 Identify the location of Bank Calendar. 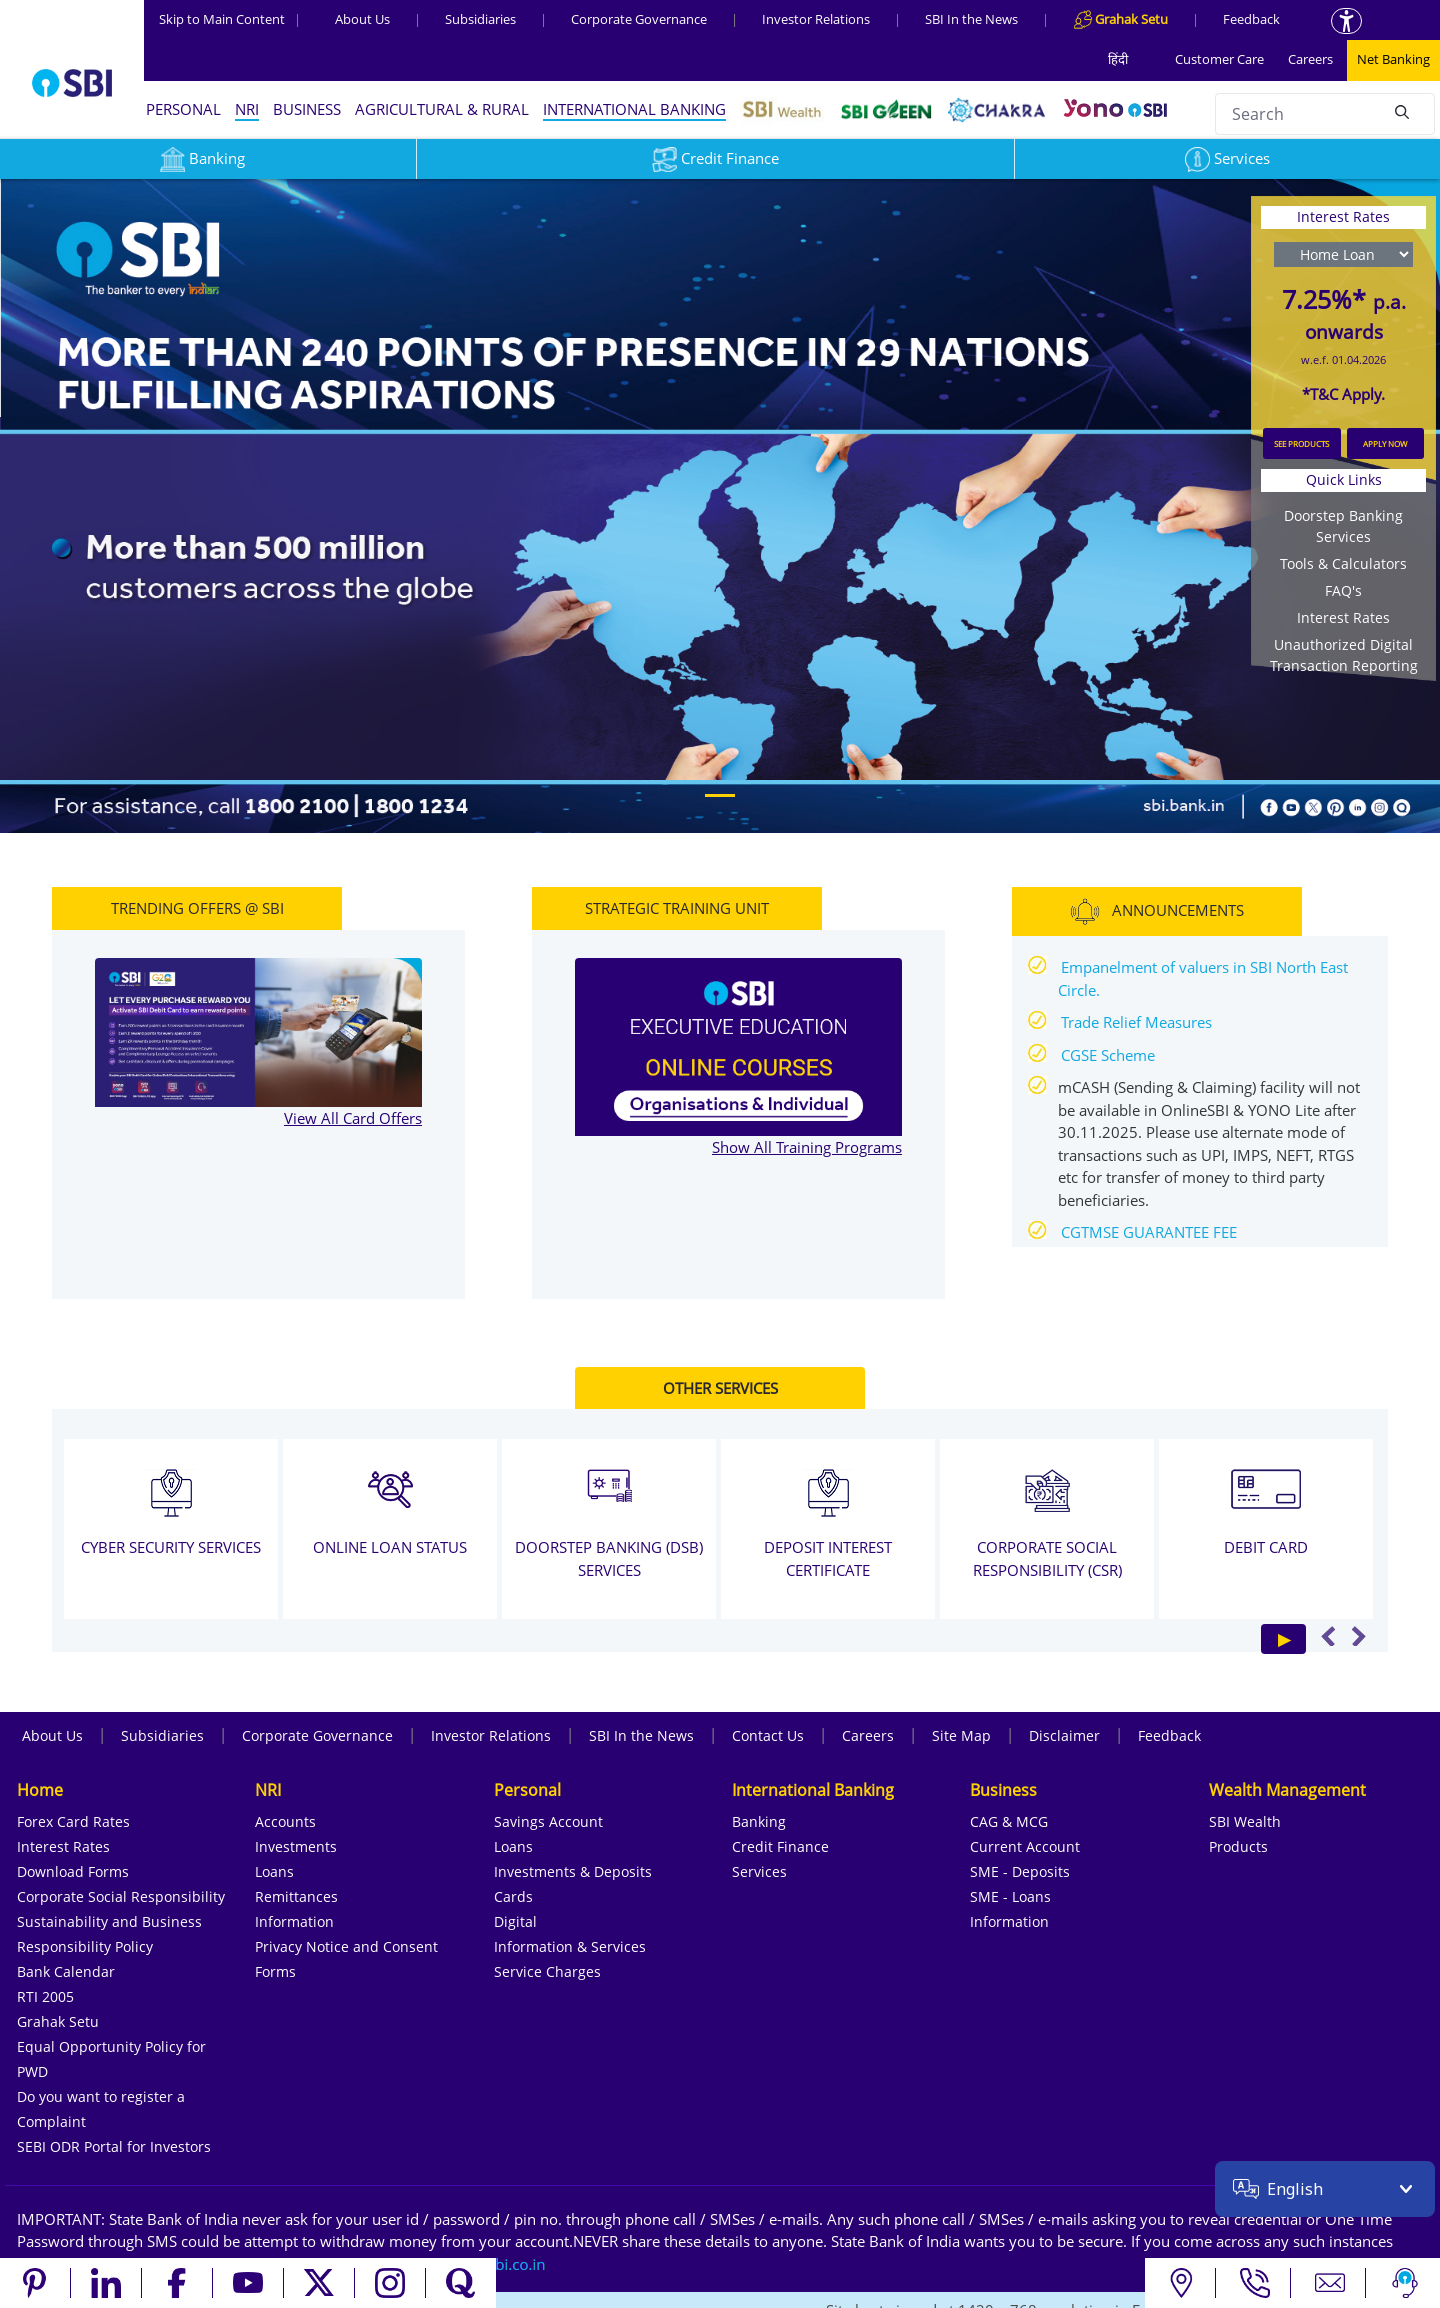
(66, 1971).